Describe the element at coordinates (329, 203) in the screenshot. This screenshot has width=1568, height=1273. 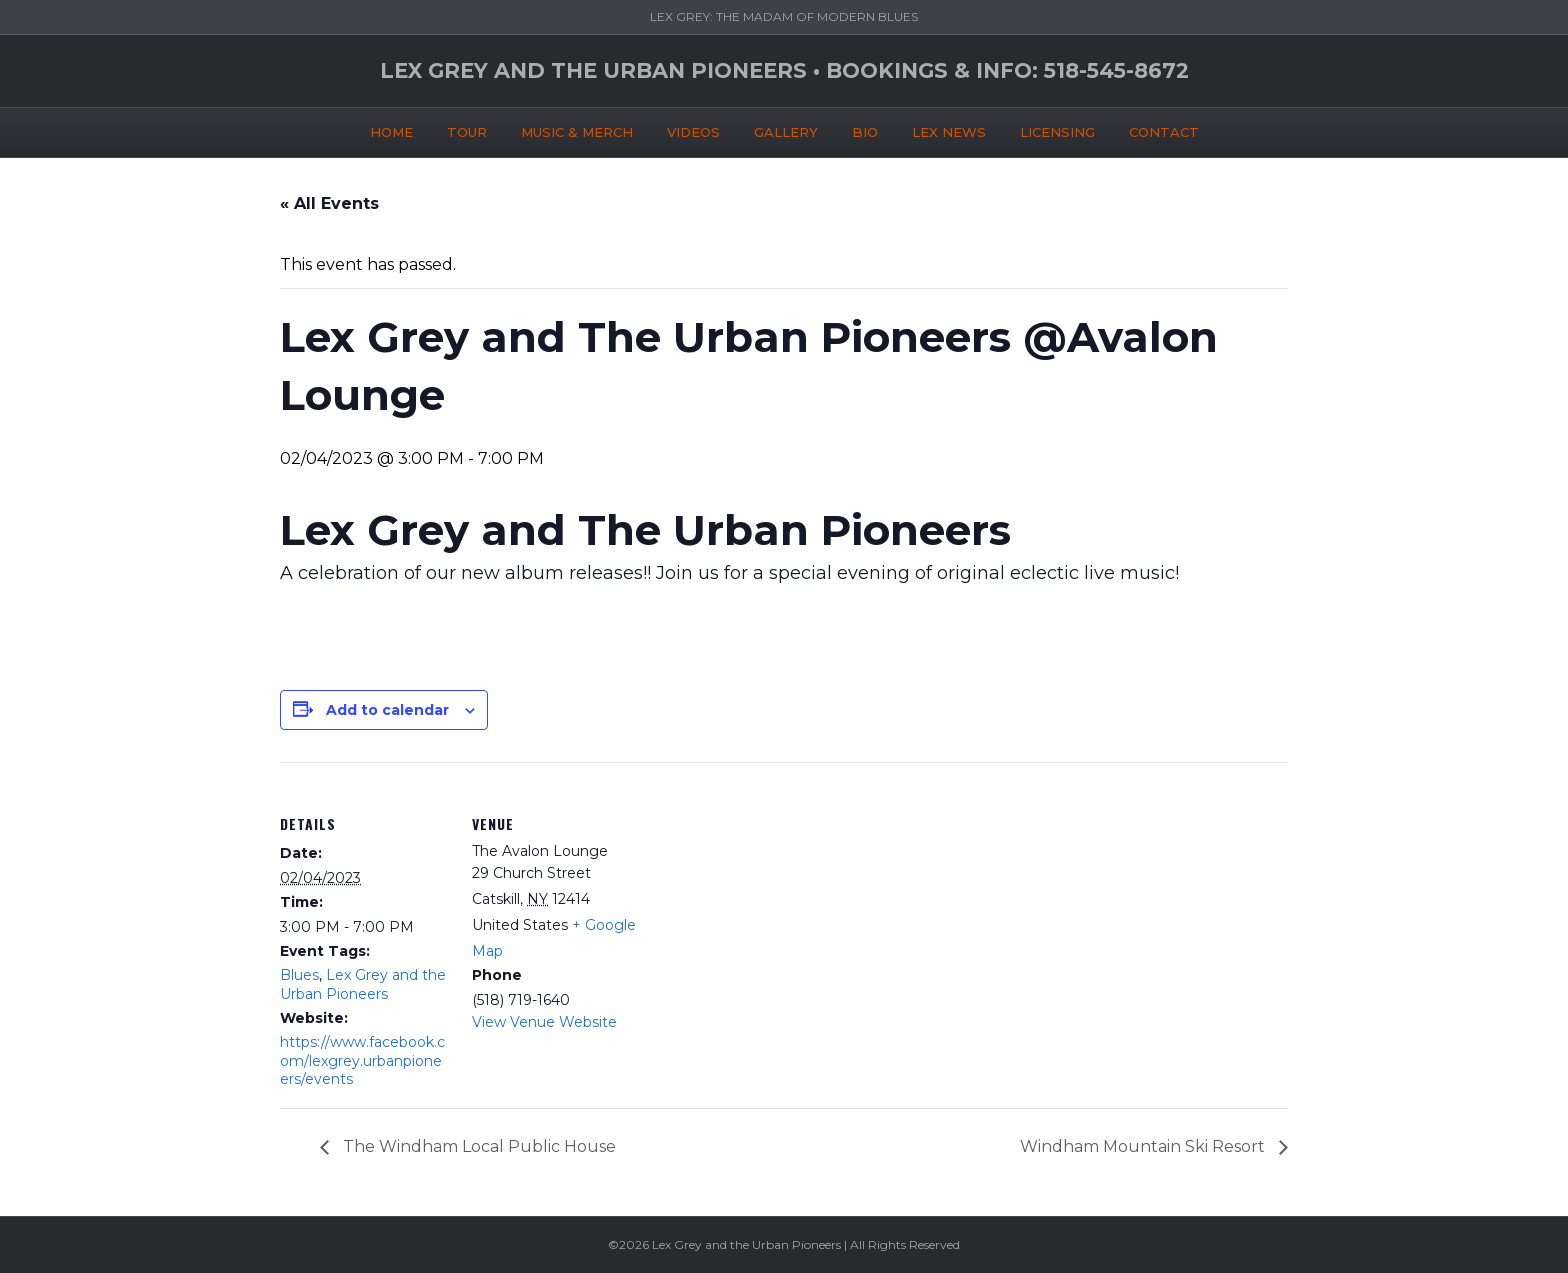
I see `« All Events` at that location.